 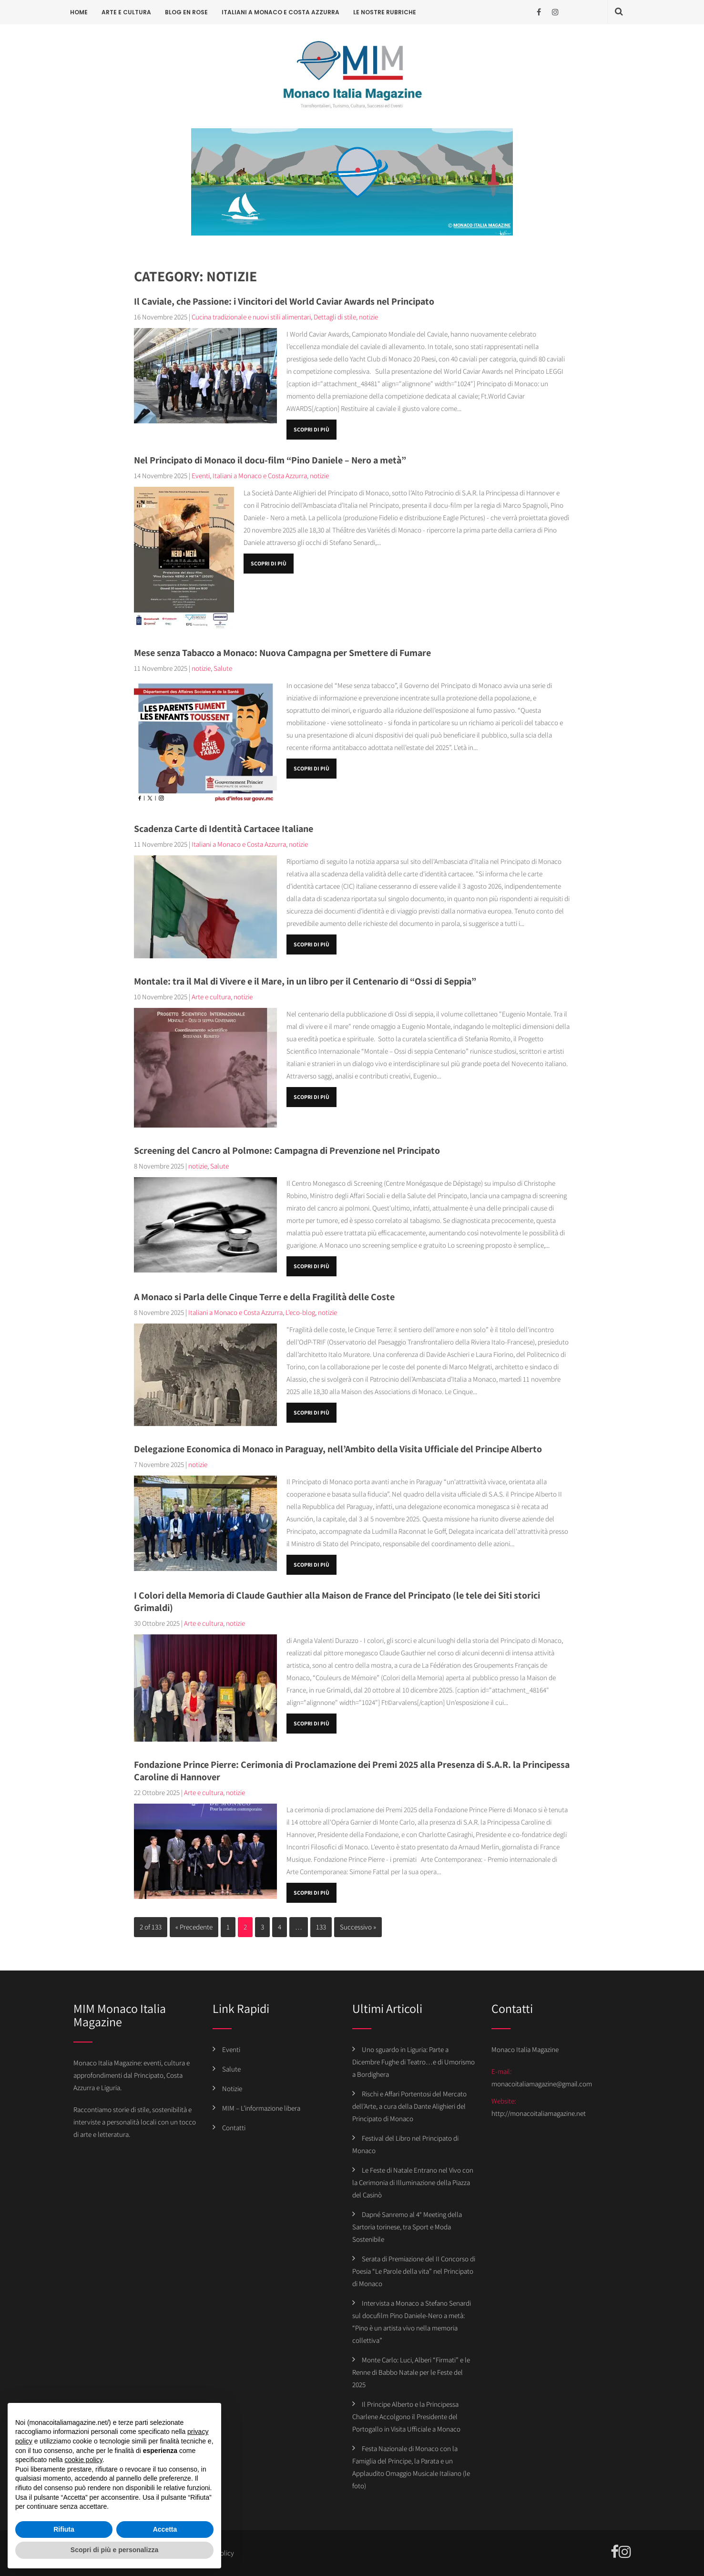 What do you see at coordinates (194, 1926) in the screenshot?
I see `« Precedente` at bounding box center [194, 1926].